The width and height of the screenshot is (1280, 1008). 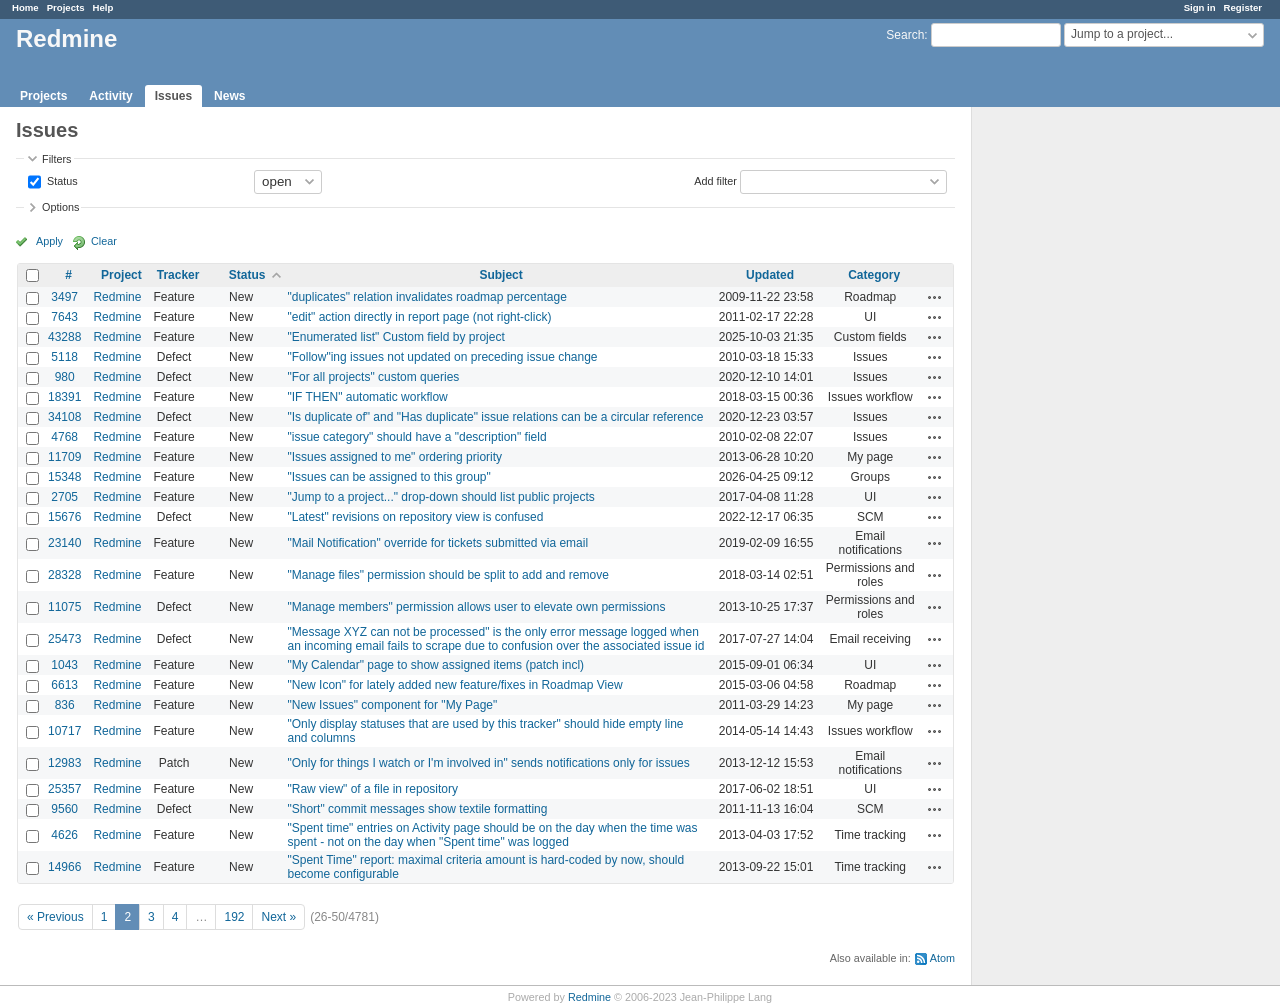 What do you see at coordinates (229, 96) in the screenshot?
I see `News` at bounding box center [229, 96].